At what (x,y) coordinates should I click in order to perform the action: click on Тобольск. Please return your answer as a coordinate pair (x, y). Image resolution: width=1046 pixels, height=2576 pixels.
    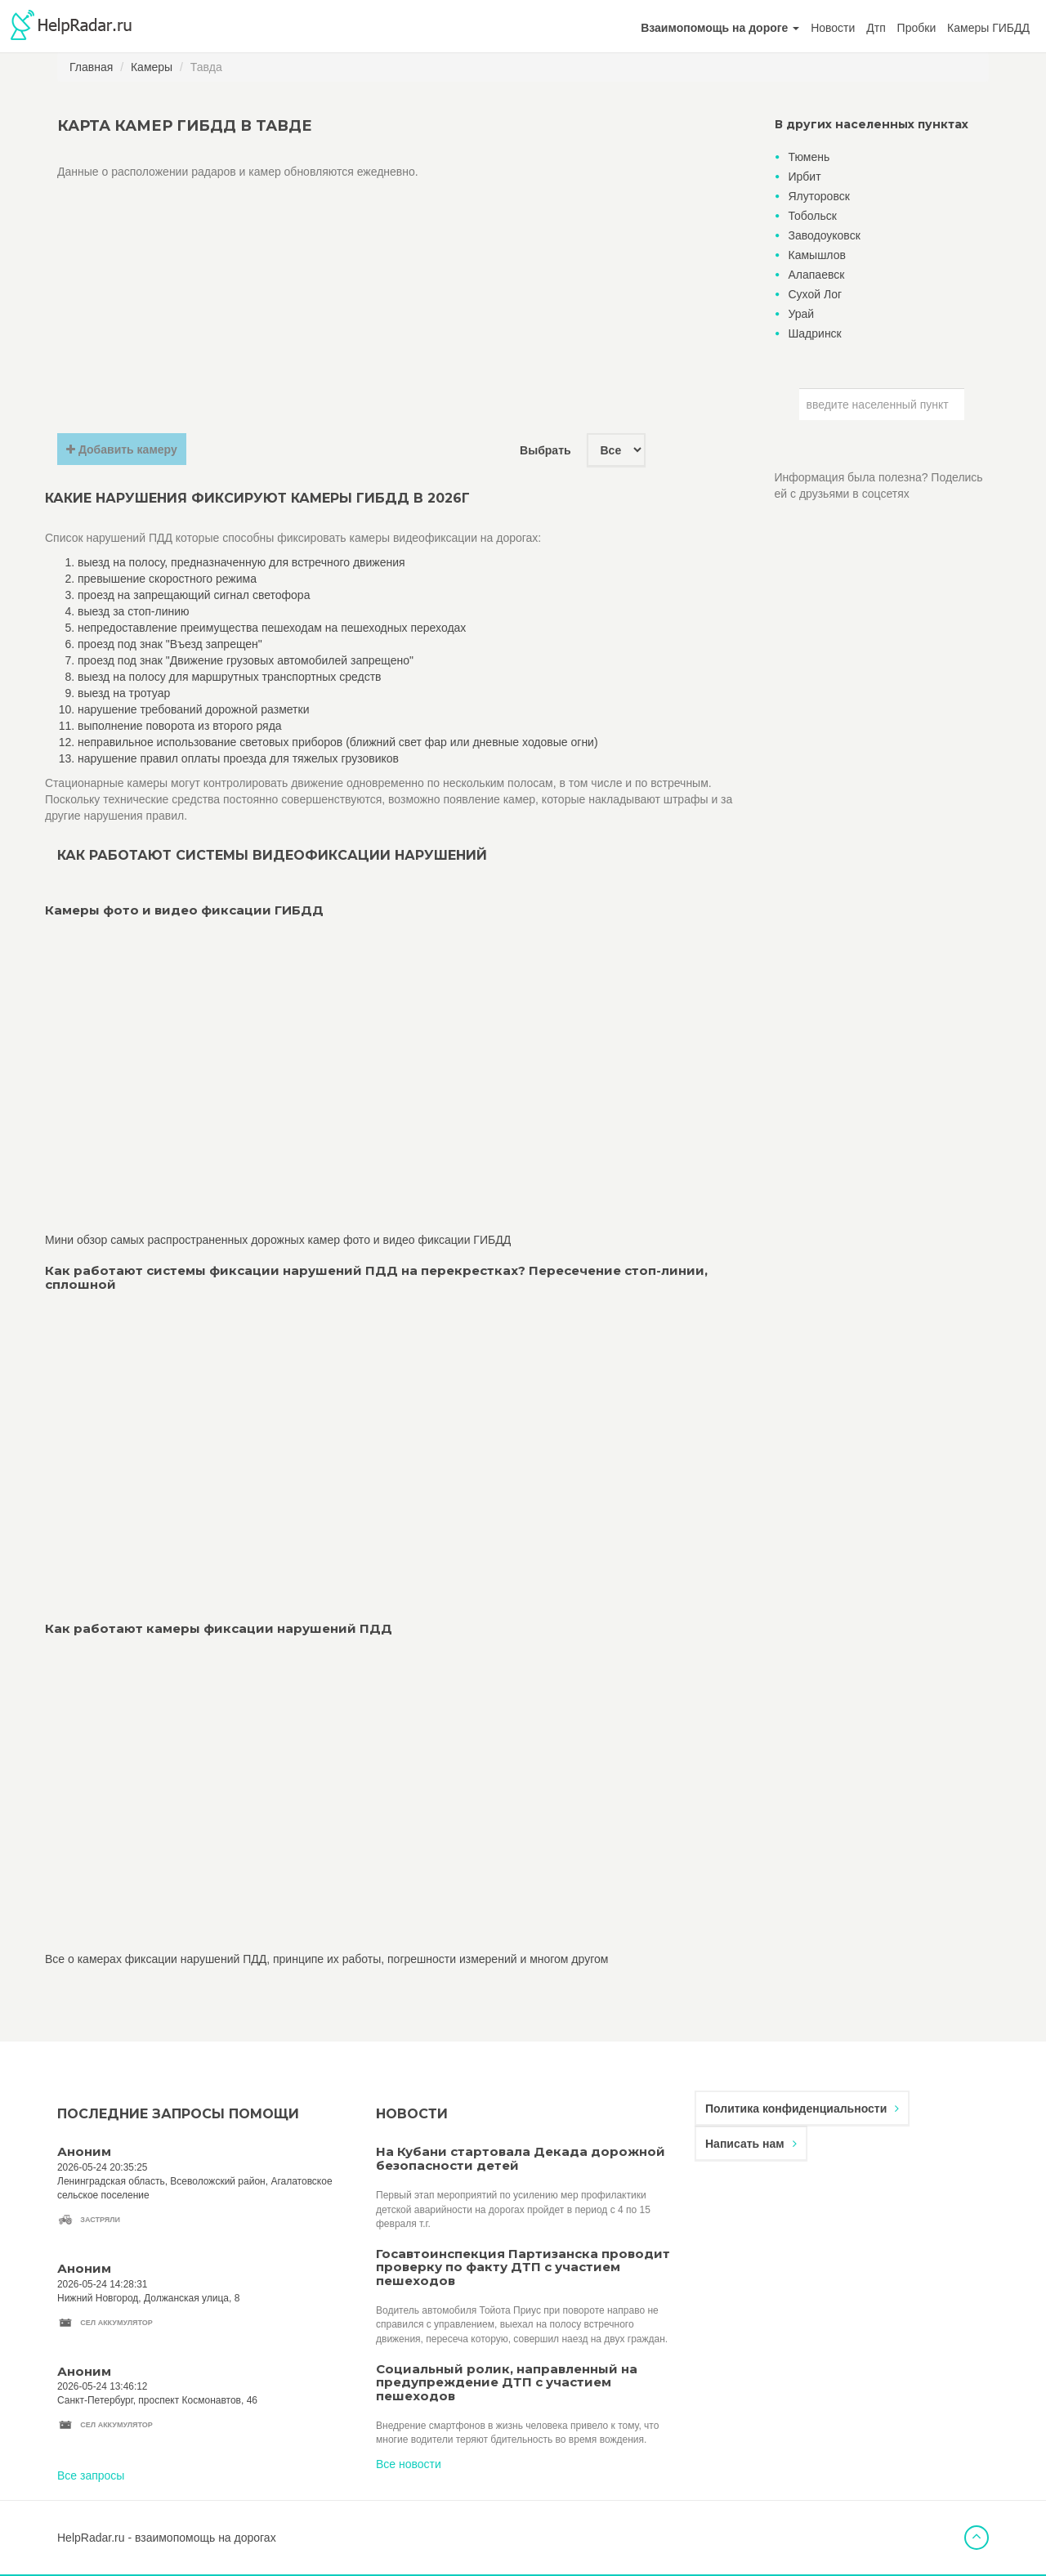
    Looking at the image, I should click on (813, 215).